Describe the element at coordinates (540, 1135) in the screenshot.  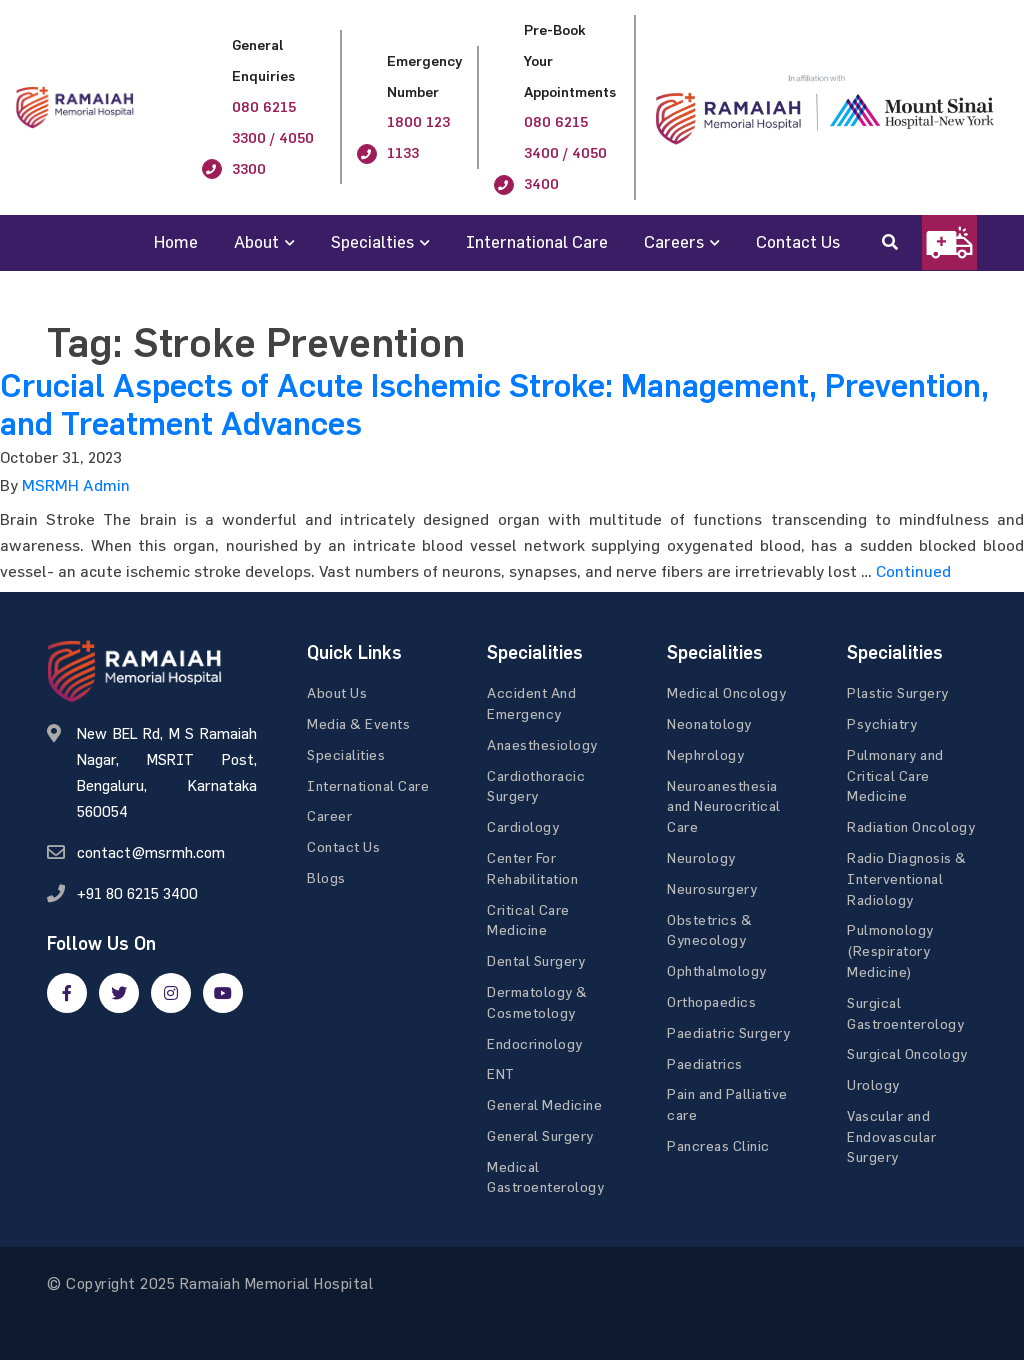
I see `General Surgery` at that location.